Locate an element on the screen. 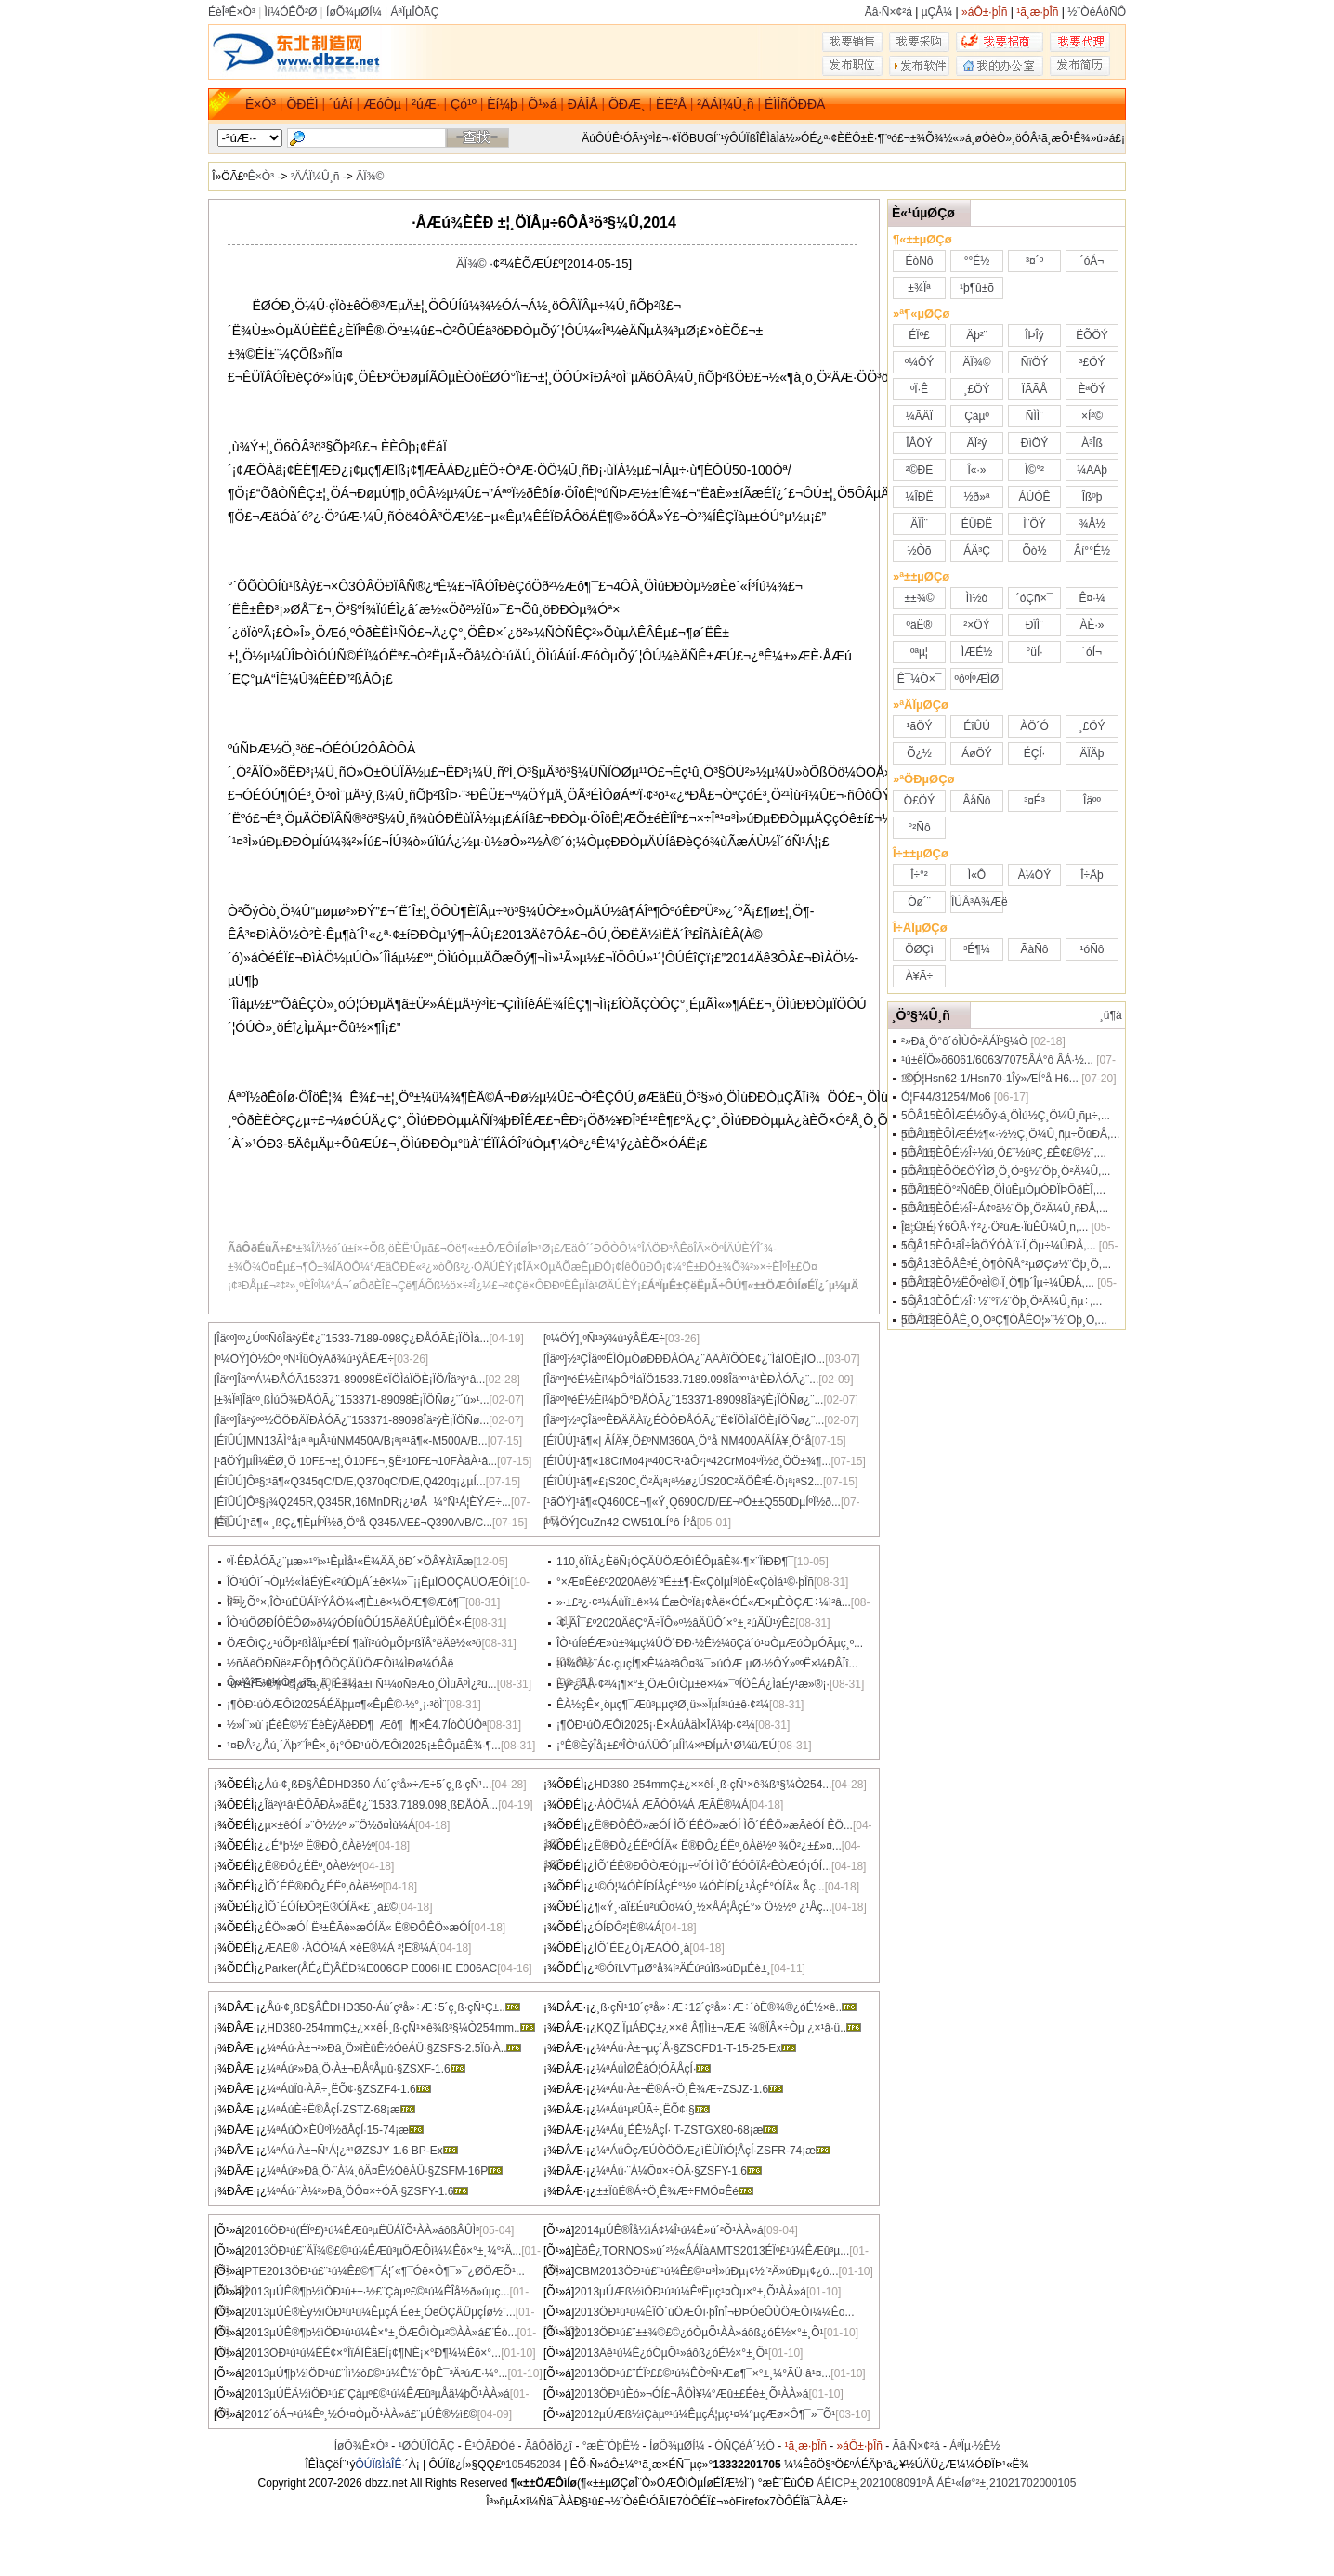  ¸ü¶à is located at coordinates (1111, 1015).